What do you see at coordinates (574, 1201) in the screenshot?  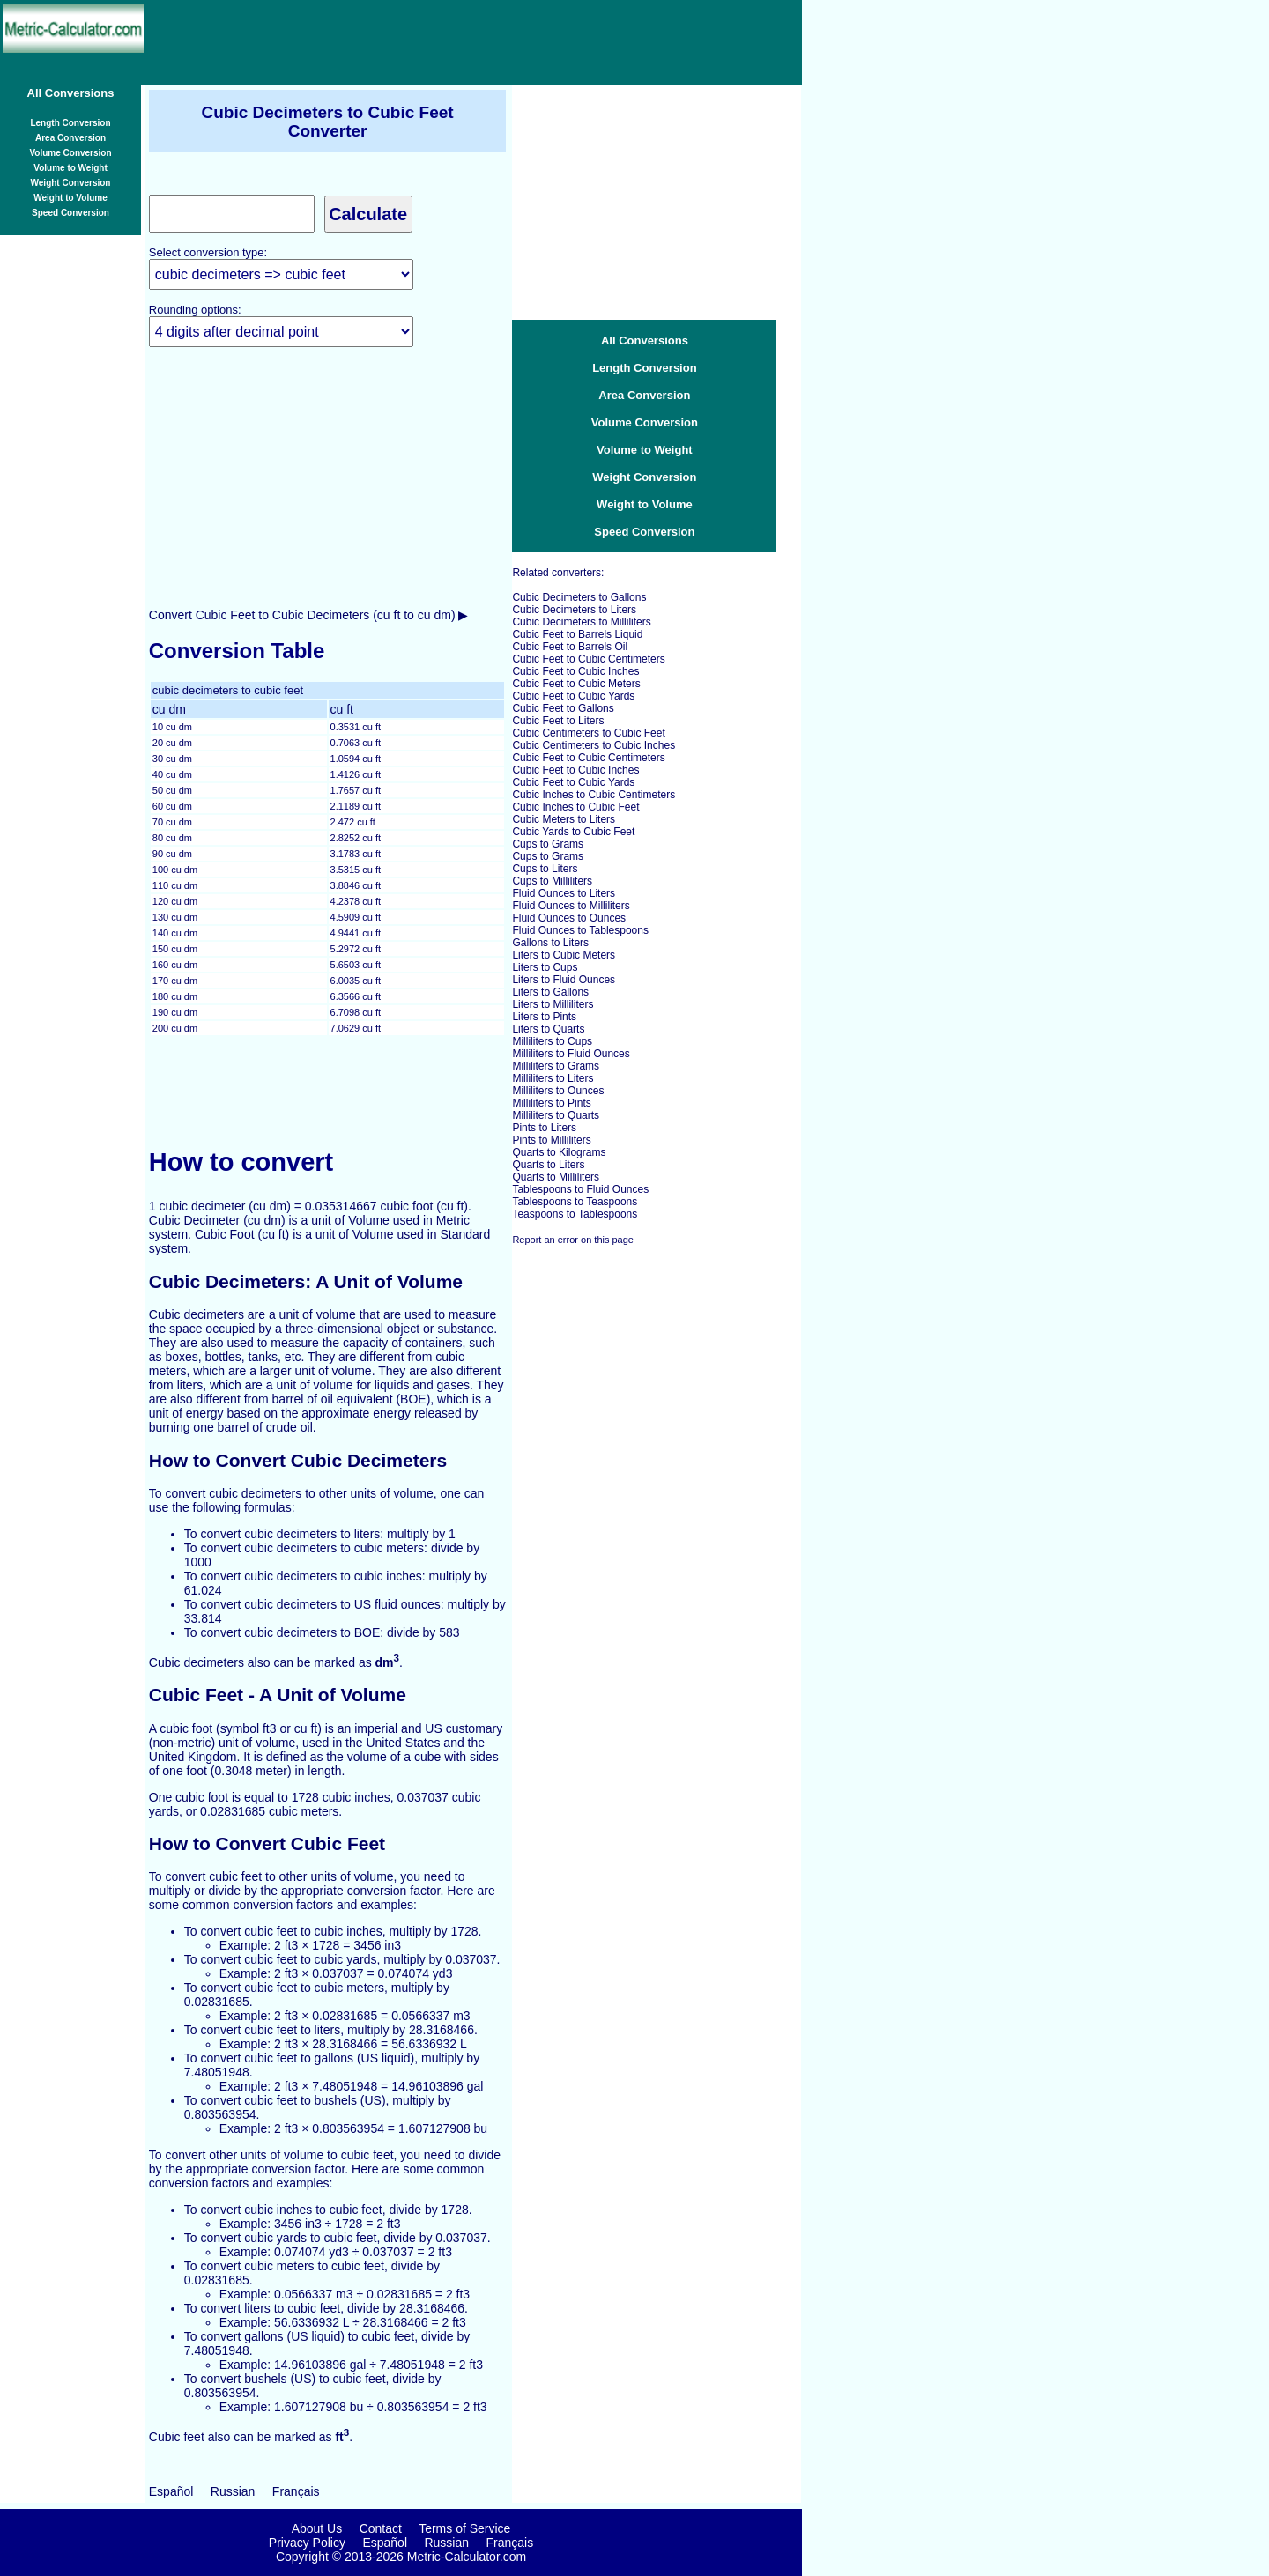 I see `Tablespoons to Teaspoons` at bounding box center [574, 1201].